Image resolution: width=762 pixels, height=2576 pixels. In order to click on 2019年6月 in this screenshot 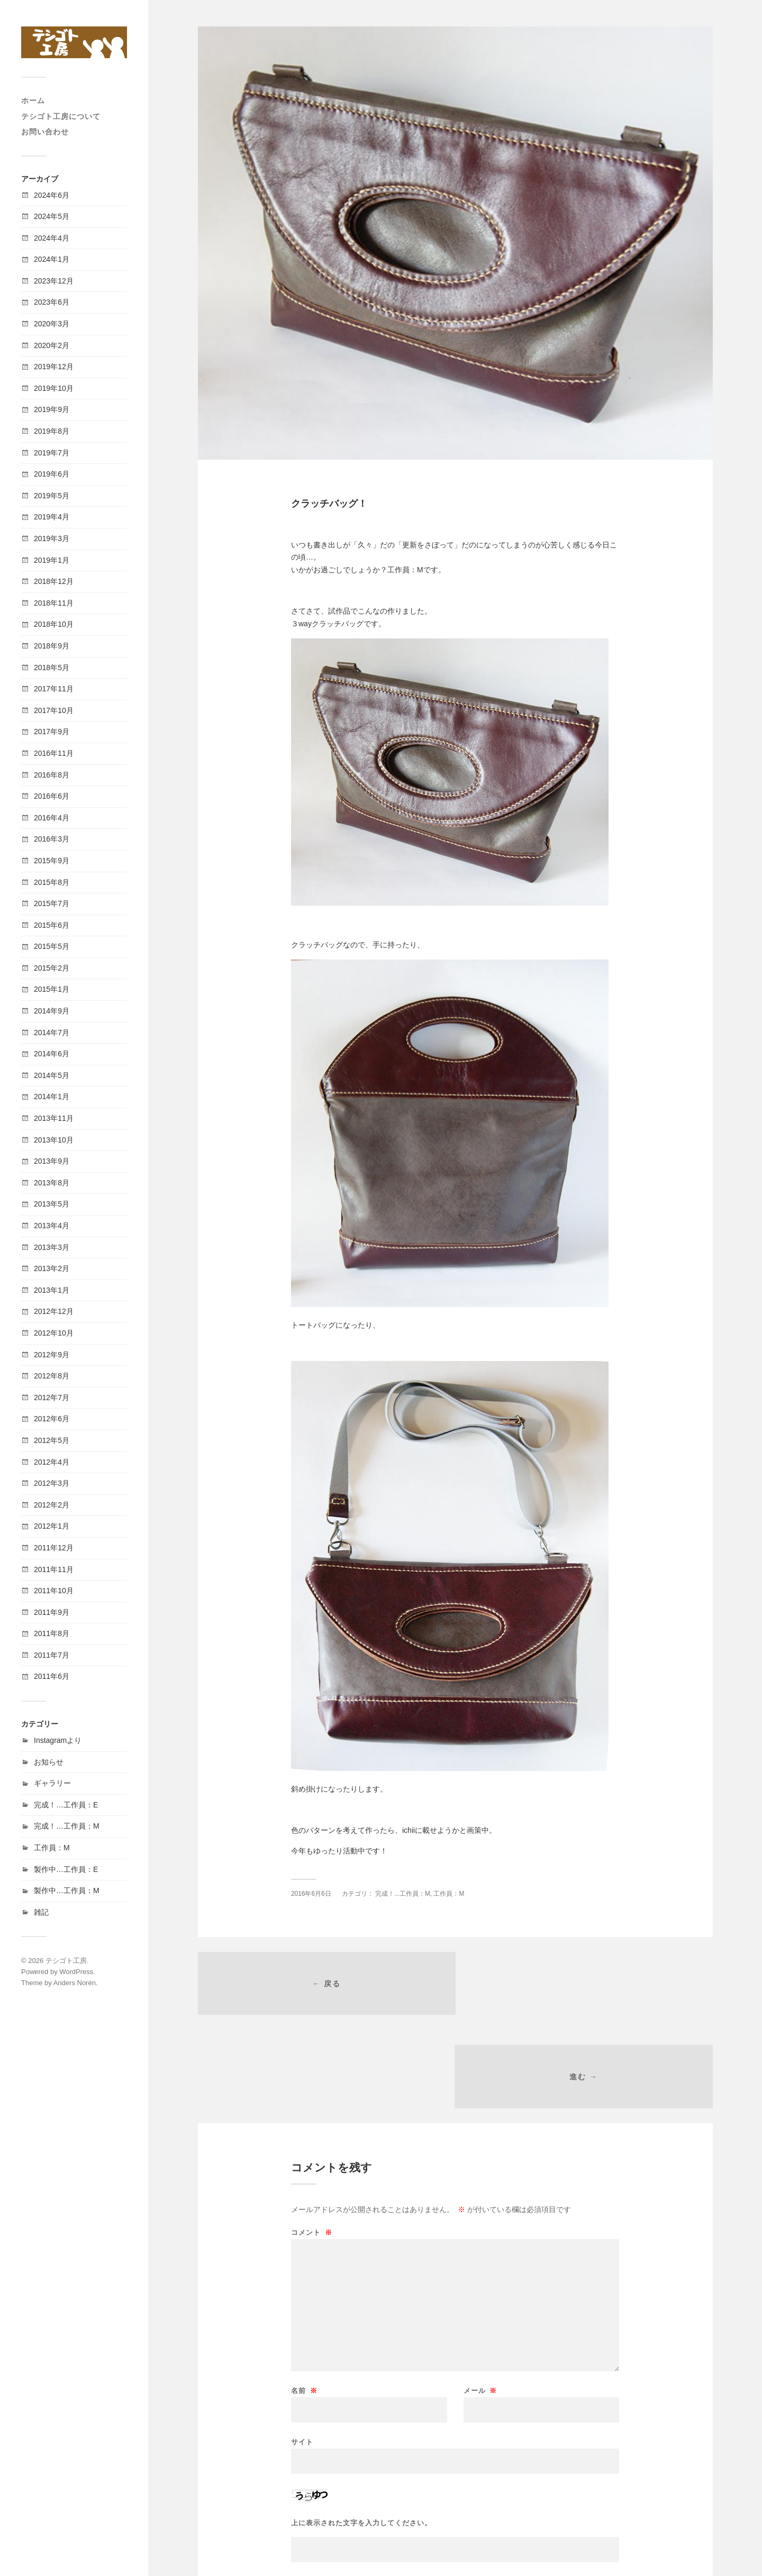, I will do `click(51, 474)`.